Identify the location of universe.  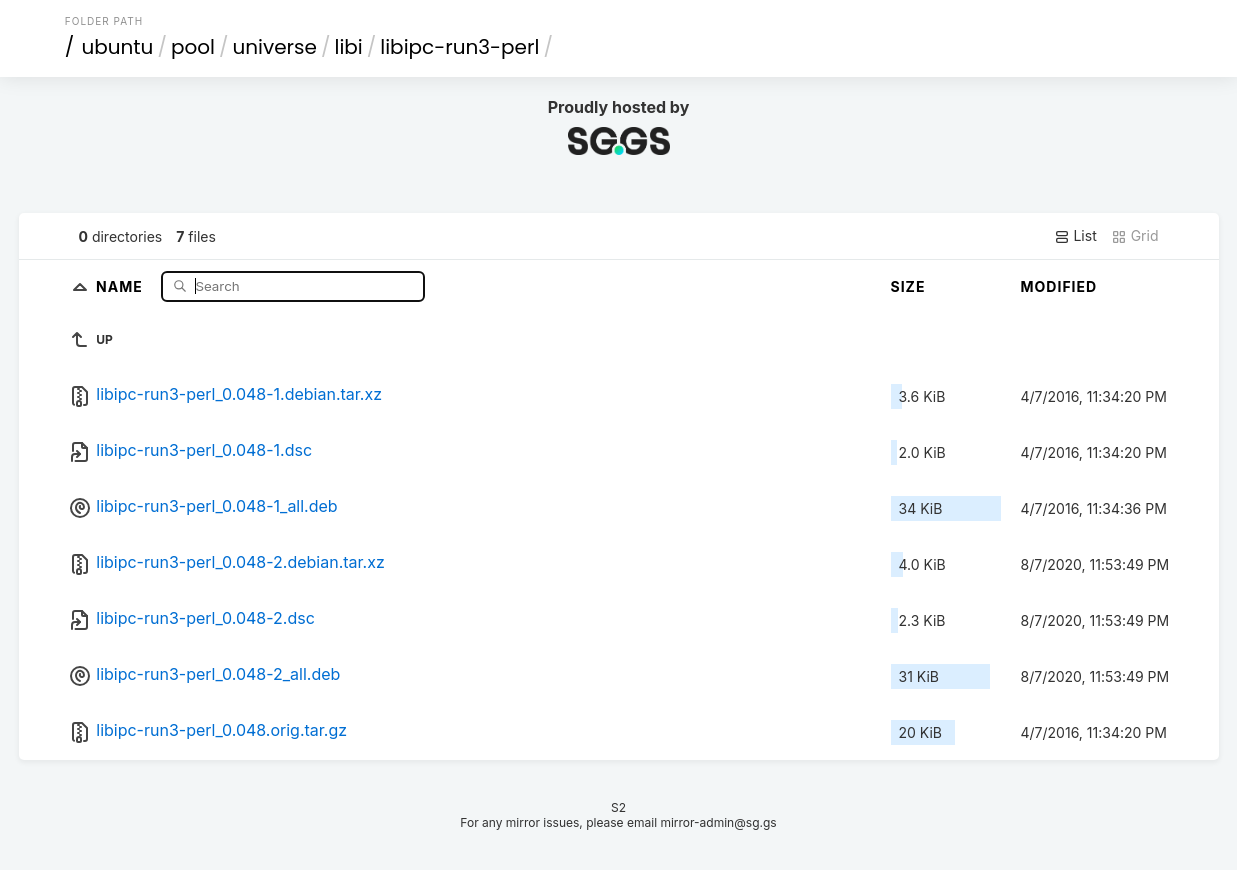
(274, 47).